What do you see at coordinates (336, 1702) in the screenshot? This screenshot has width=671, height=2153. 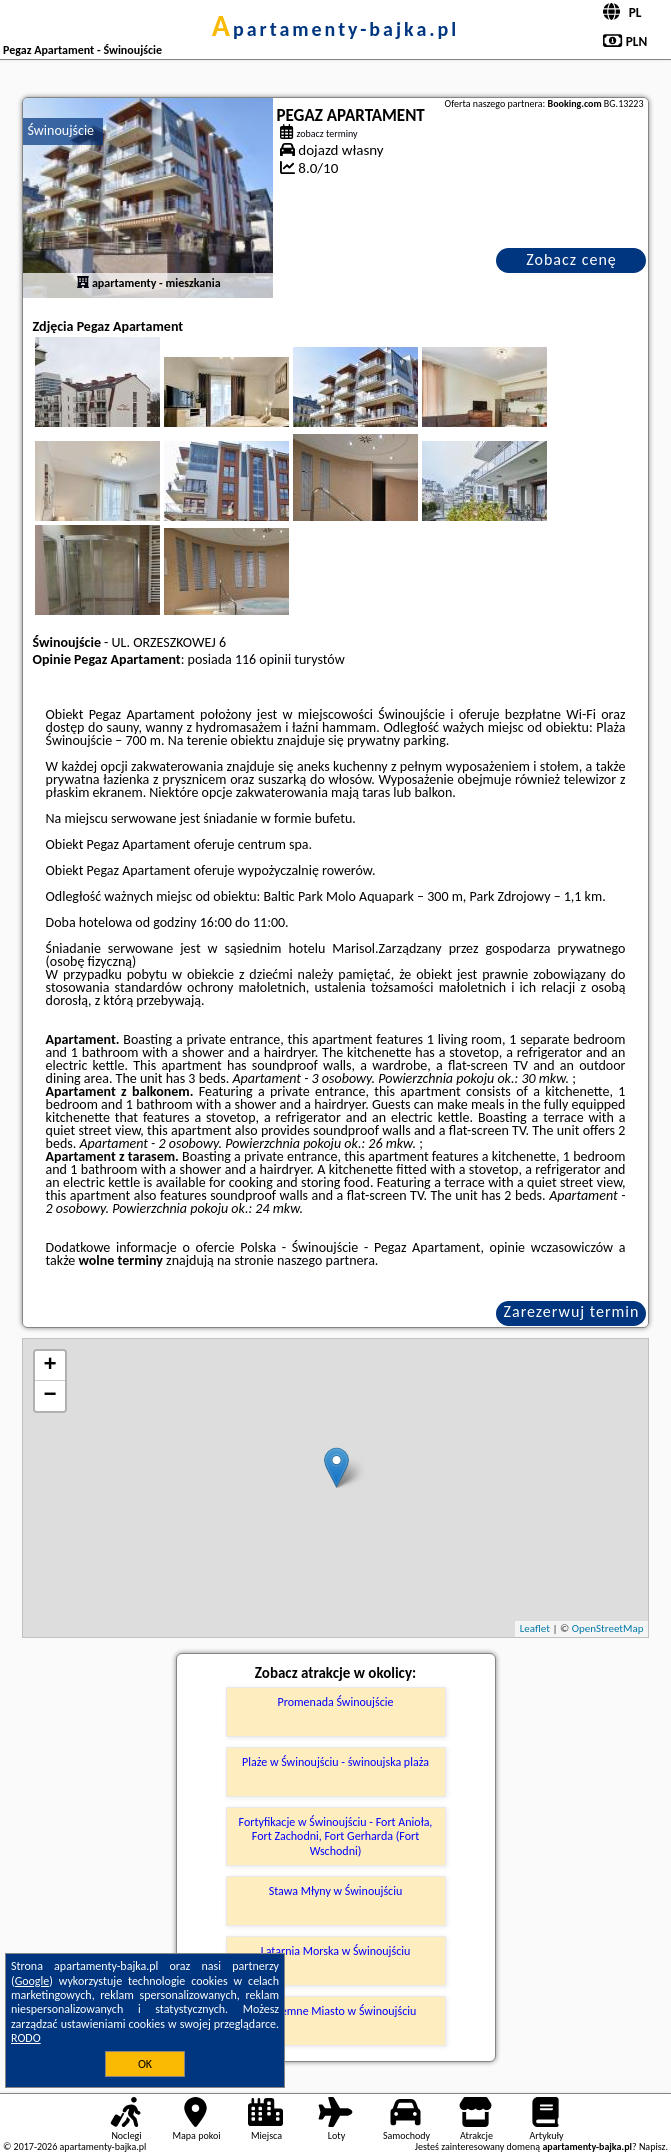 I see `Promenada Świnoujście` at bounding box center [336, 1702].